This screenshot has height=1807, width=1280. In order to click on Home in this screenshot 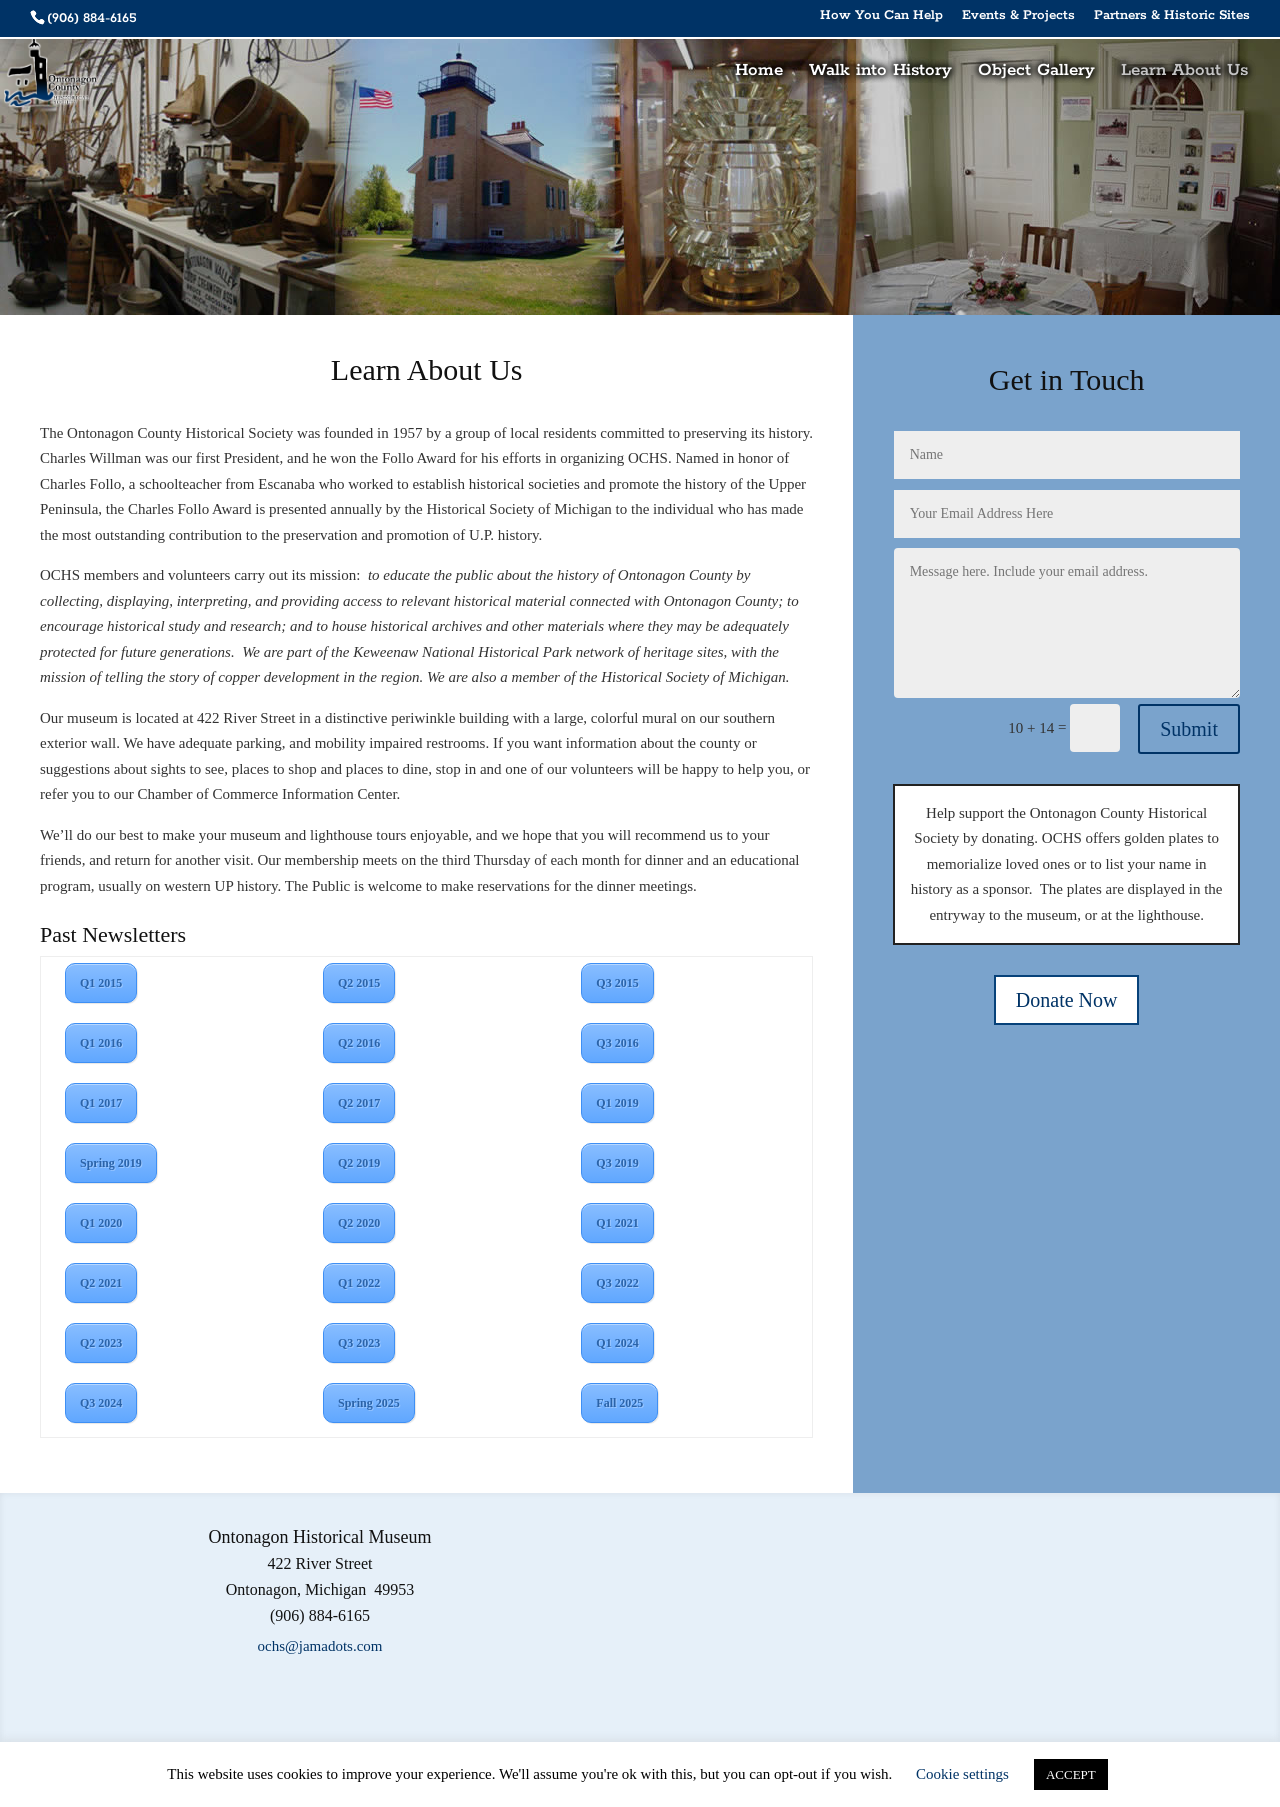, I will do `click(759, 72)`.